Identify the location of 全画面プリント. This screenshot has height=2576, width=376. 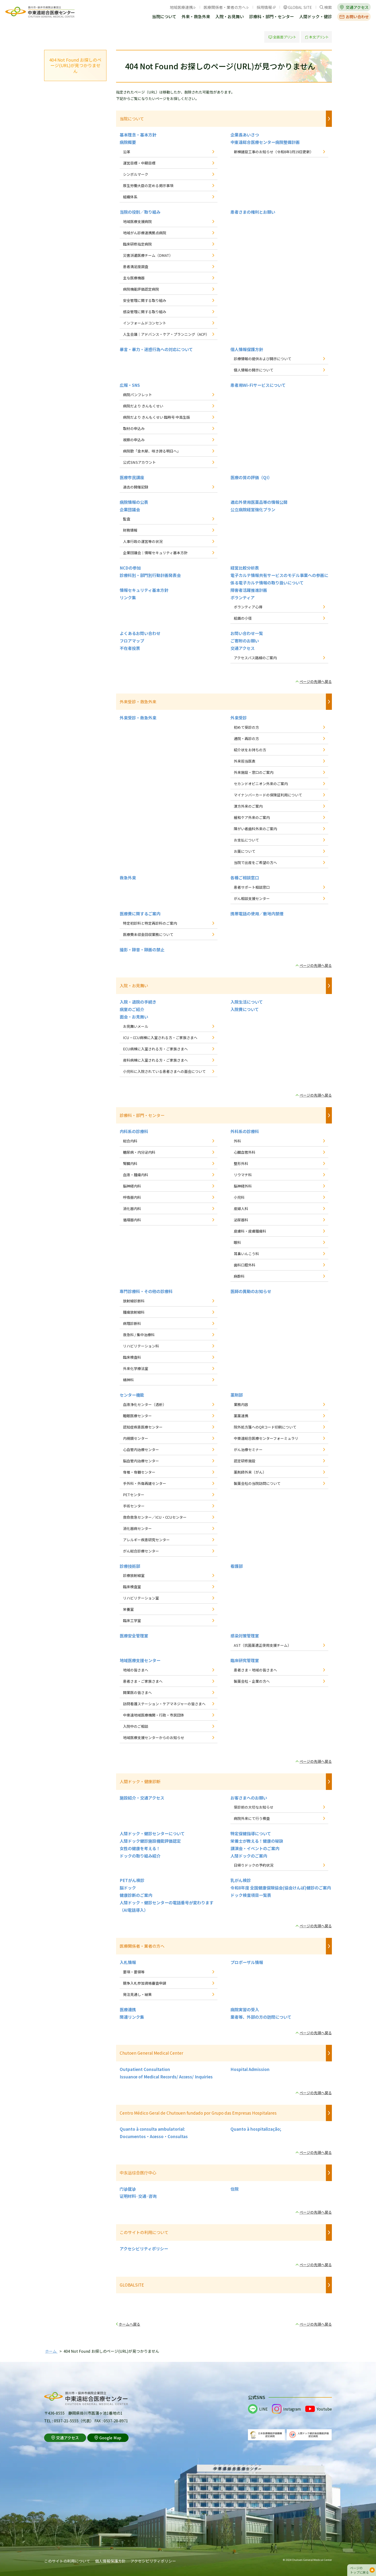
(282, 37).